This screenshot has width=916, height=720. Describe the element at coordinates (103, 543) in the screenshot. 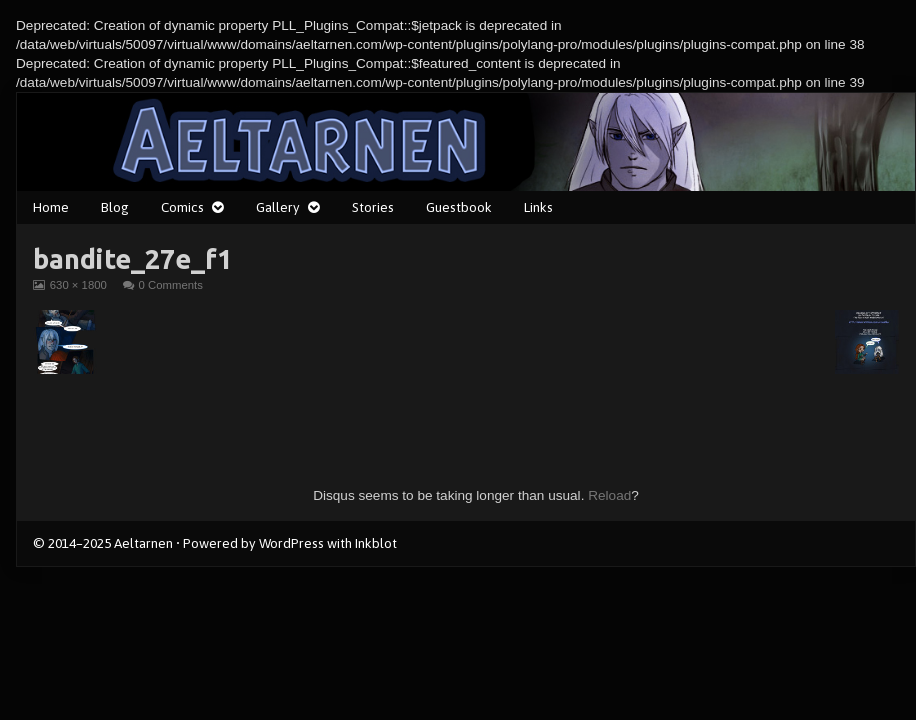

I see `© 2014–2025 Aeltarnen` at that location.